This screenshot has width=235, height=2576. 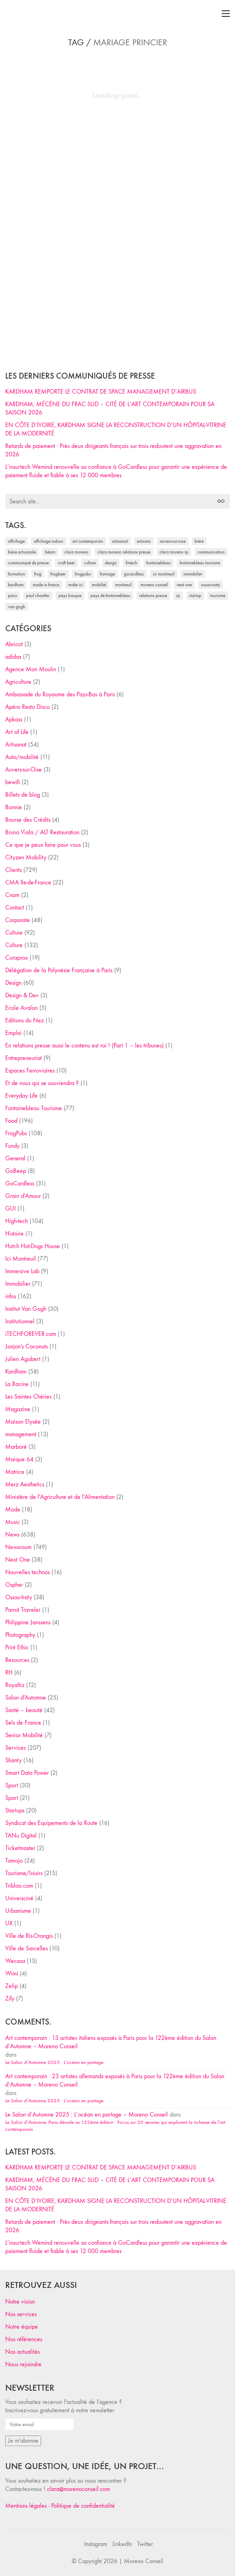 I want to click on Ville de Sarcelles, so click(x=26, y=1948).